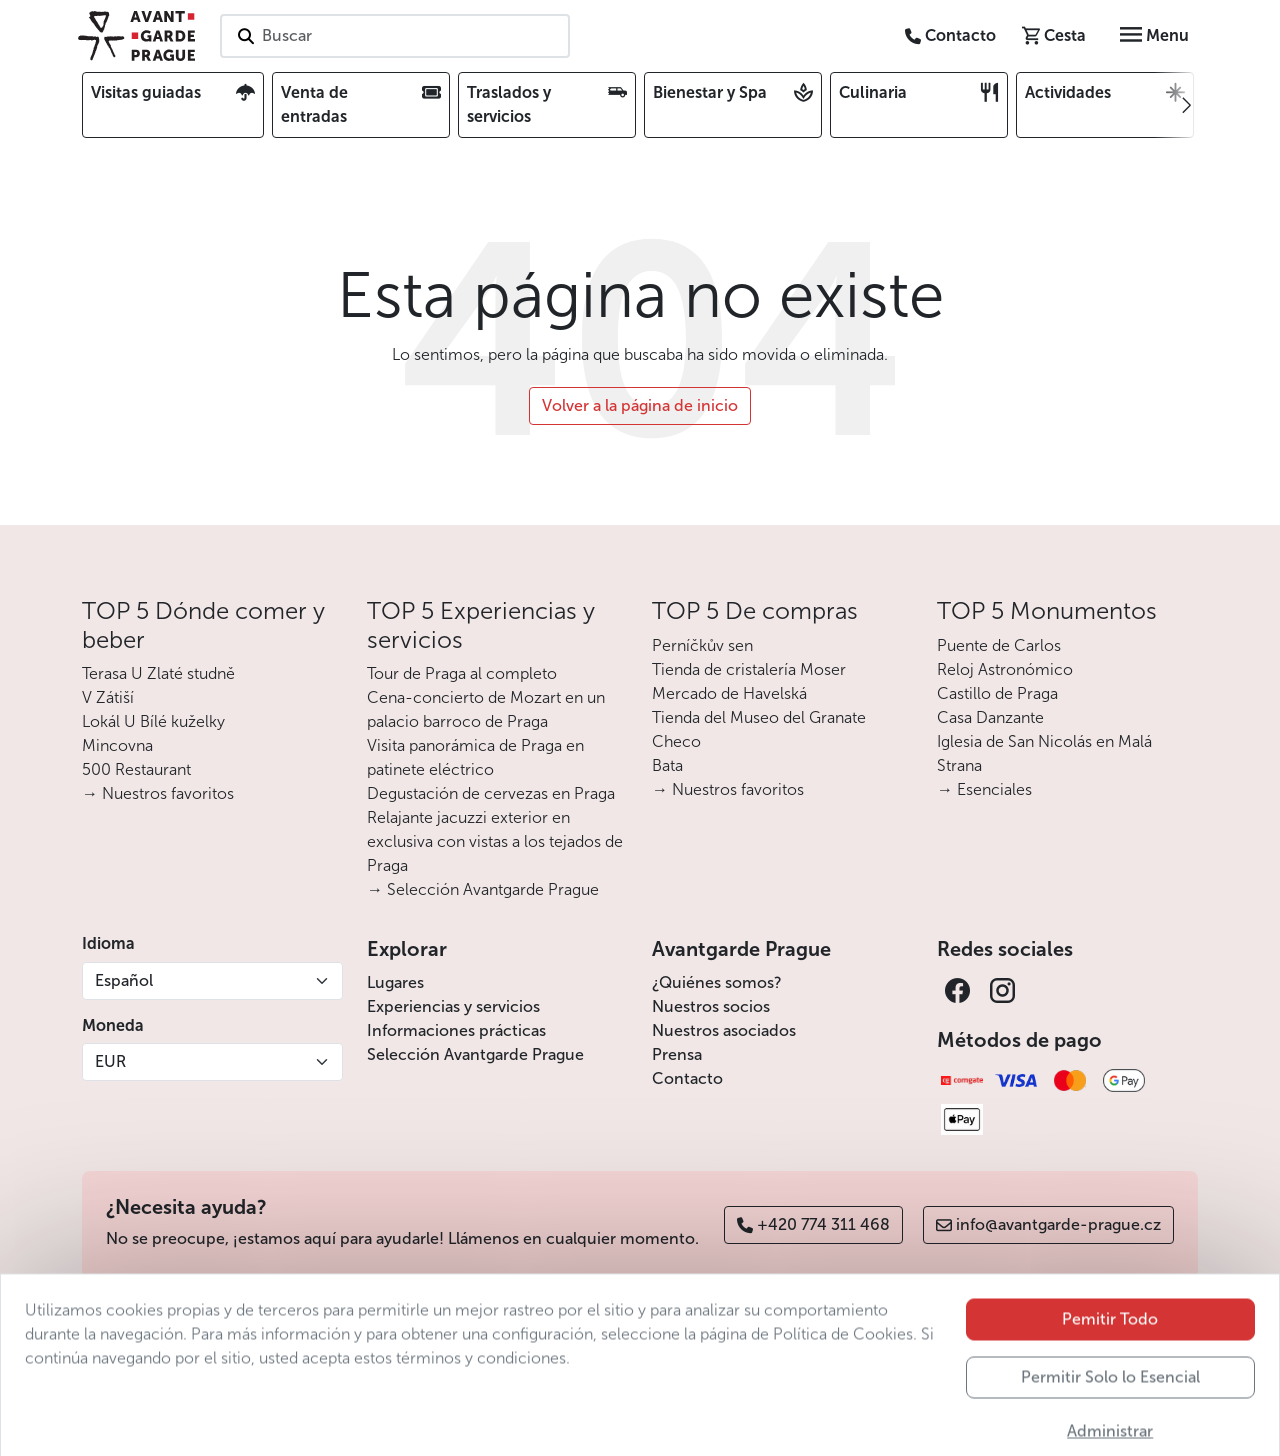 The height and width of the screenshot is (1456, 1280). What do you see at coordinates (395, 982) in the screenshot?
I see `Lugares` at bounding box center [395, 982].